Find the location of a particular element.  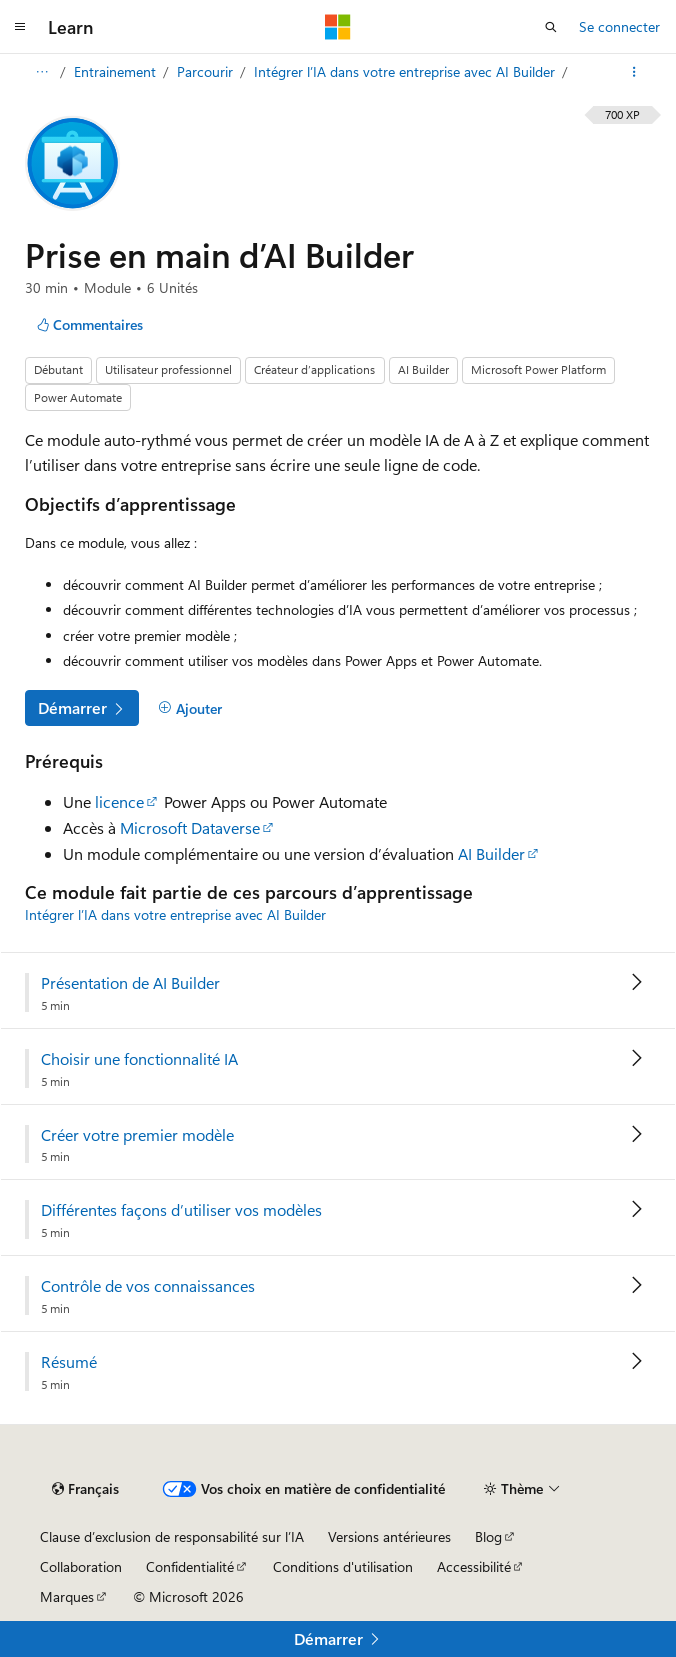

Conditions d'utilisation is located at coordinates (343, 1566).